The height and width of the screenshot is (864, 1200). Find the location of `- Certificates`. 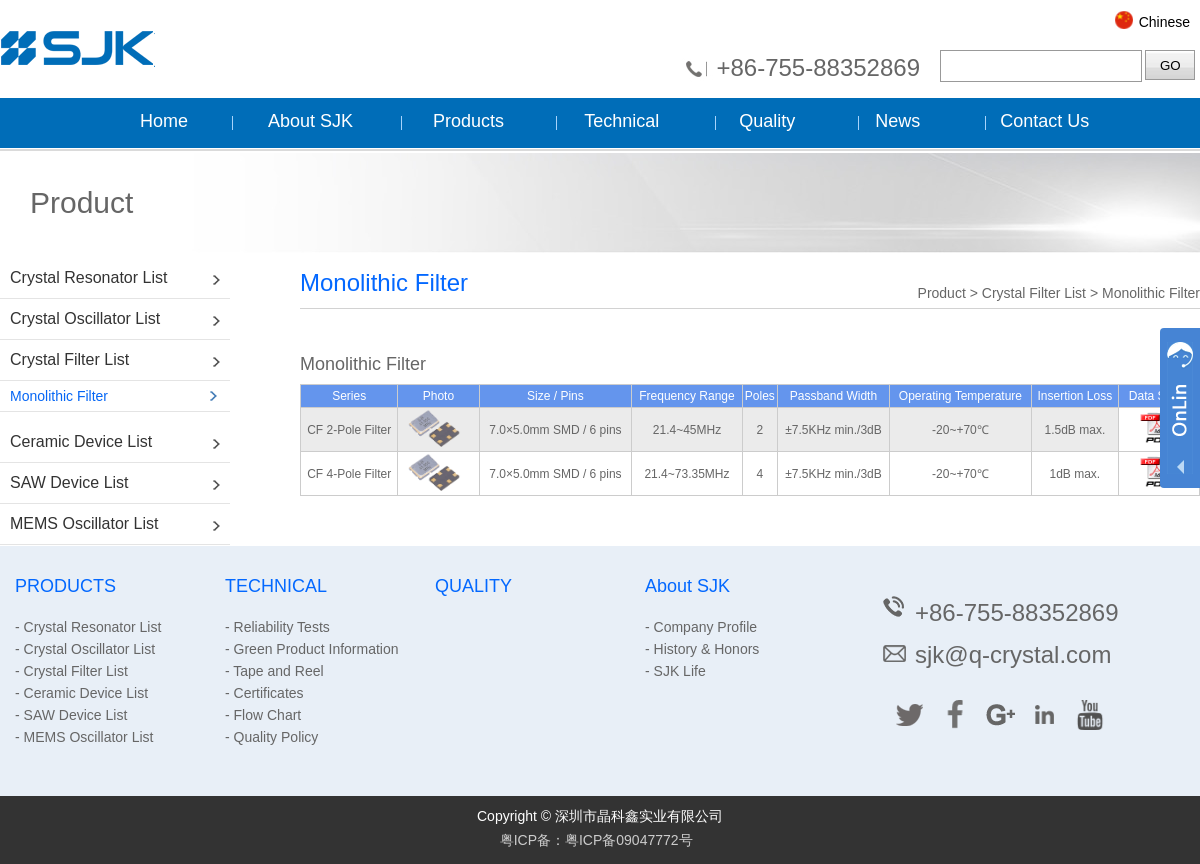

- Certificates is located at coordinates (264, 693).